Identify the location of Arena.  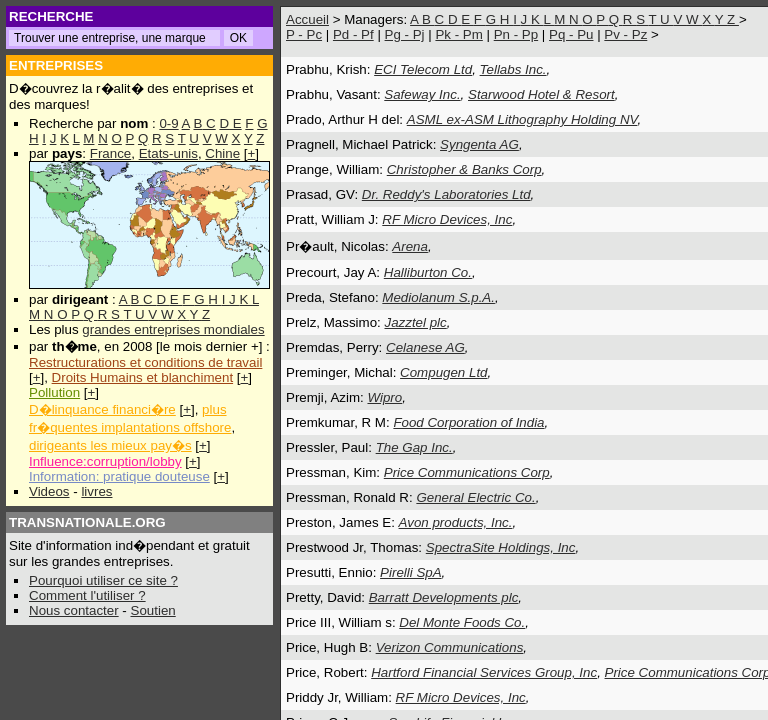
(410, 246).